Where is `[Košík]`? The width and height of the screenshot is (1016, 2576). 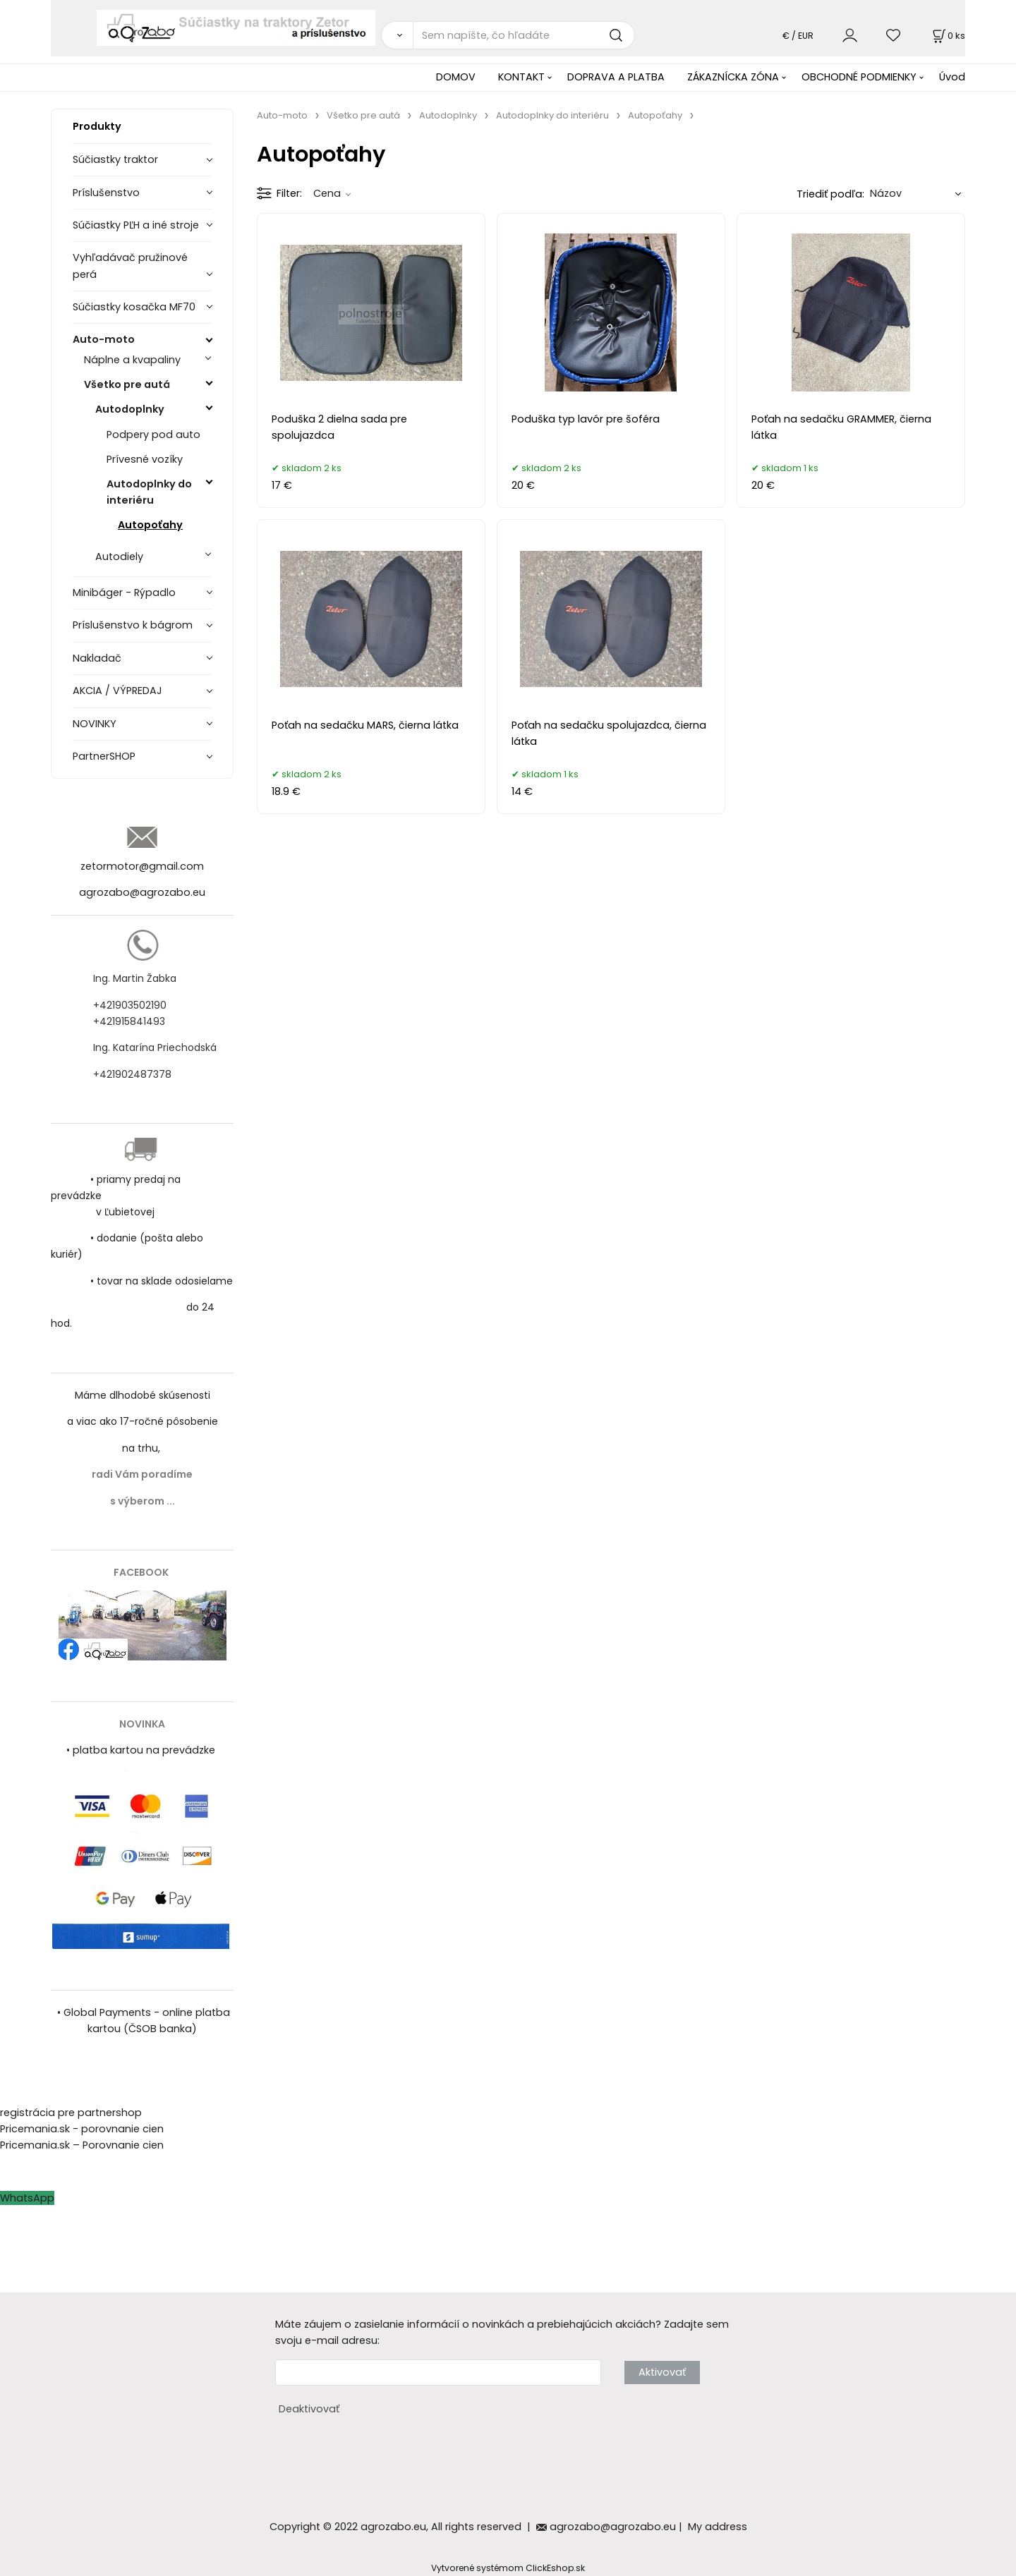 [Košík] is located at coordinates (947, 35).